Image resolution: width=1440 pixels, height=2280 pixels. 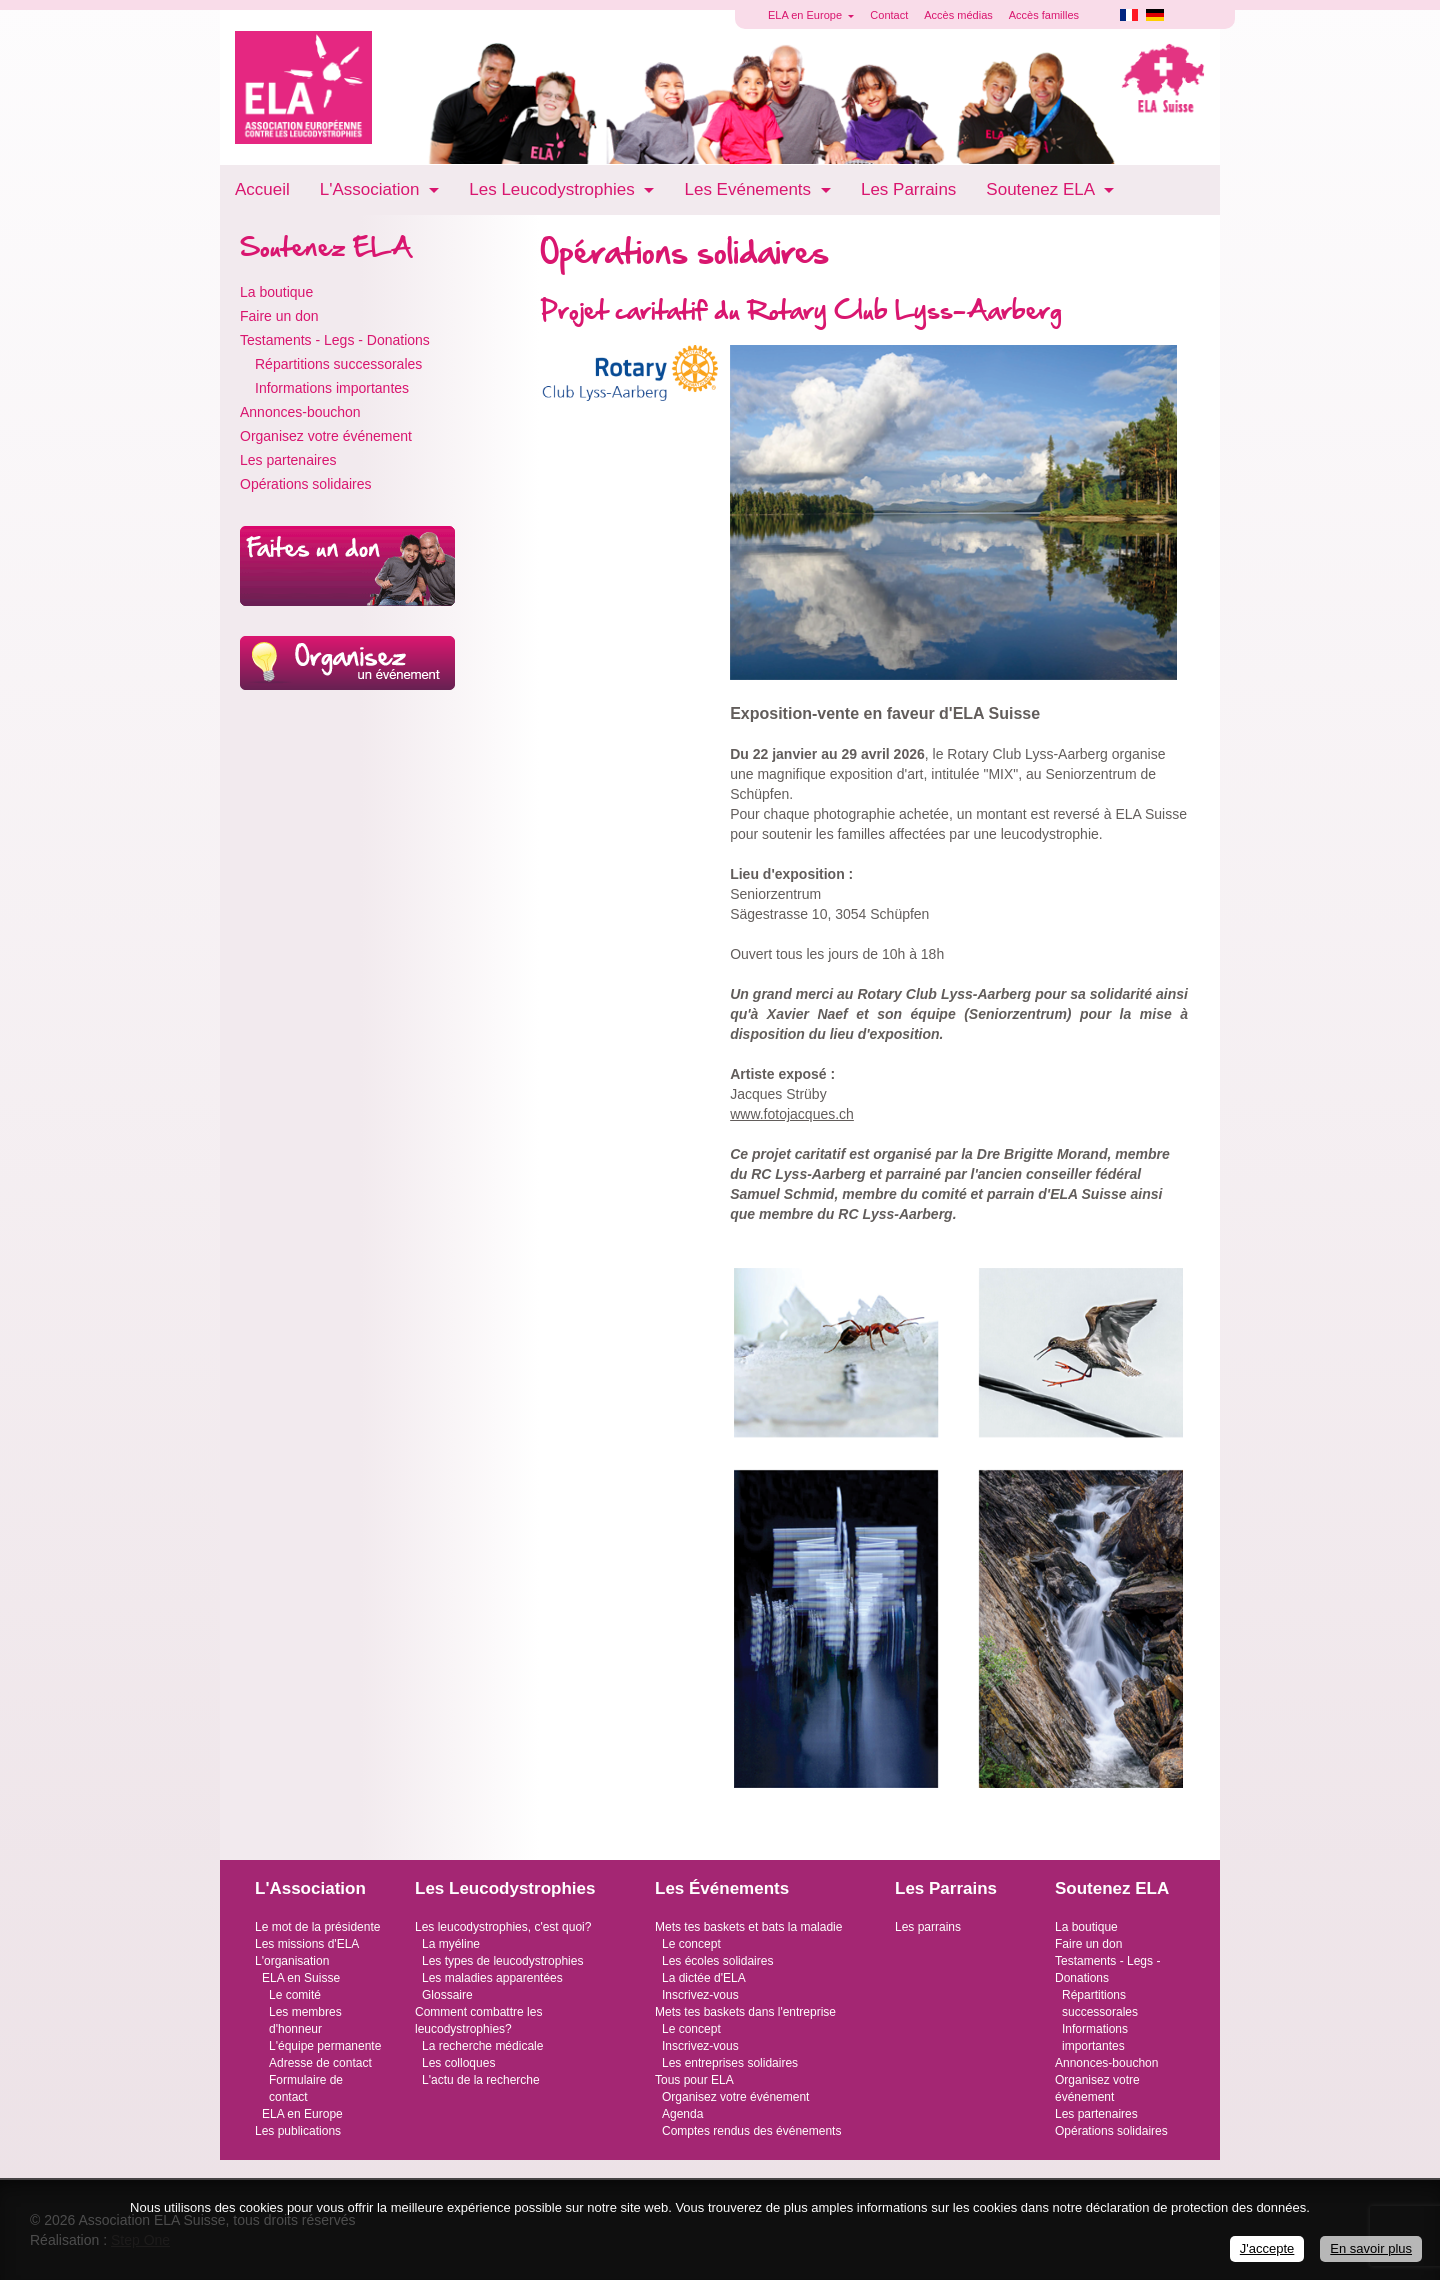 What do you see at coordinates (481, 2080) in the screenshot?
I see `L'actu de la recherche` at bounding box center [481, 2080].